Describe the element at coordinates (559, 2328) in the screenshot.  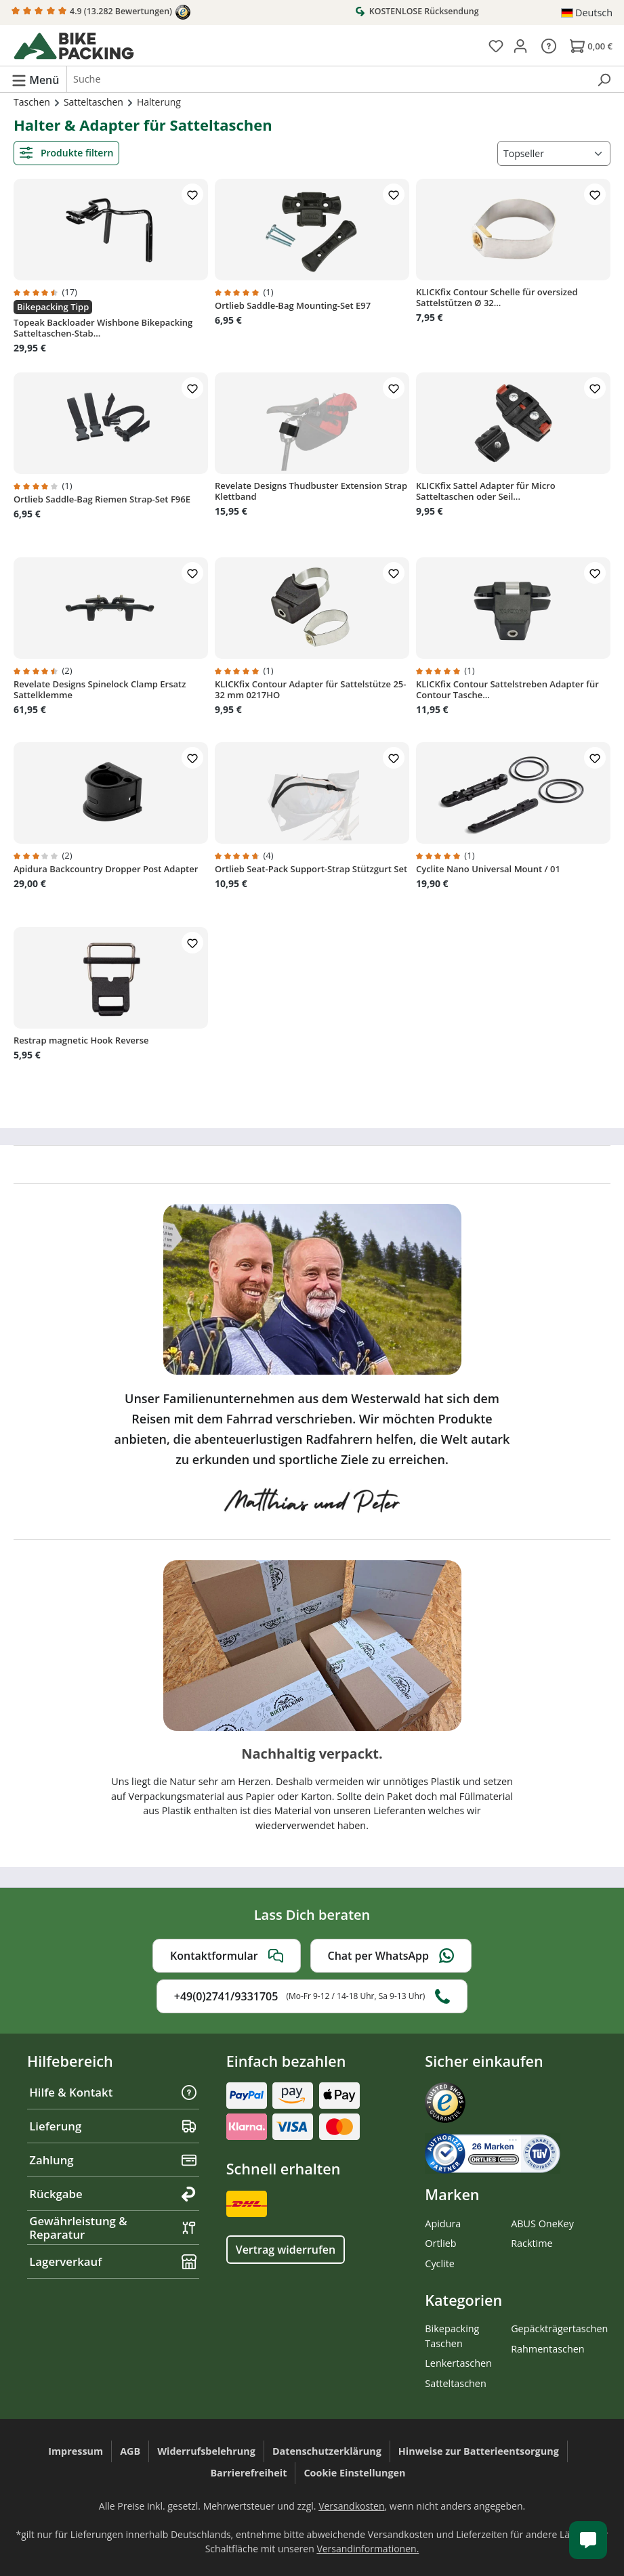
I see `Gepäckträgertaschen` at that location.